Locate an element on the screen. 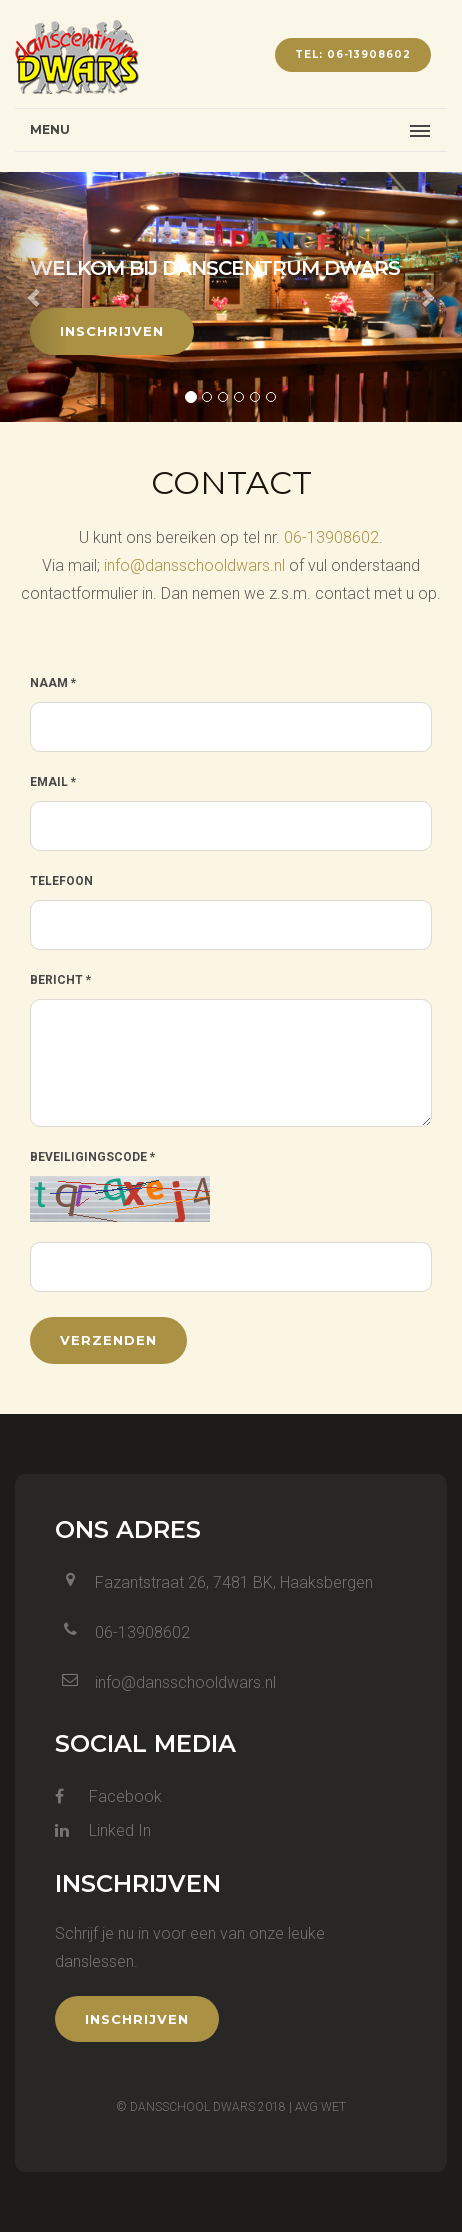 The width and height of the screenshot is (462, 2232). Email * is located at coordinates (53, 782).